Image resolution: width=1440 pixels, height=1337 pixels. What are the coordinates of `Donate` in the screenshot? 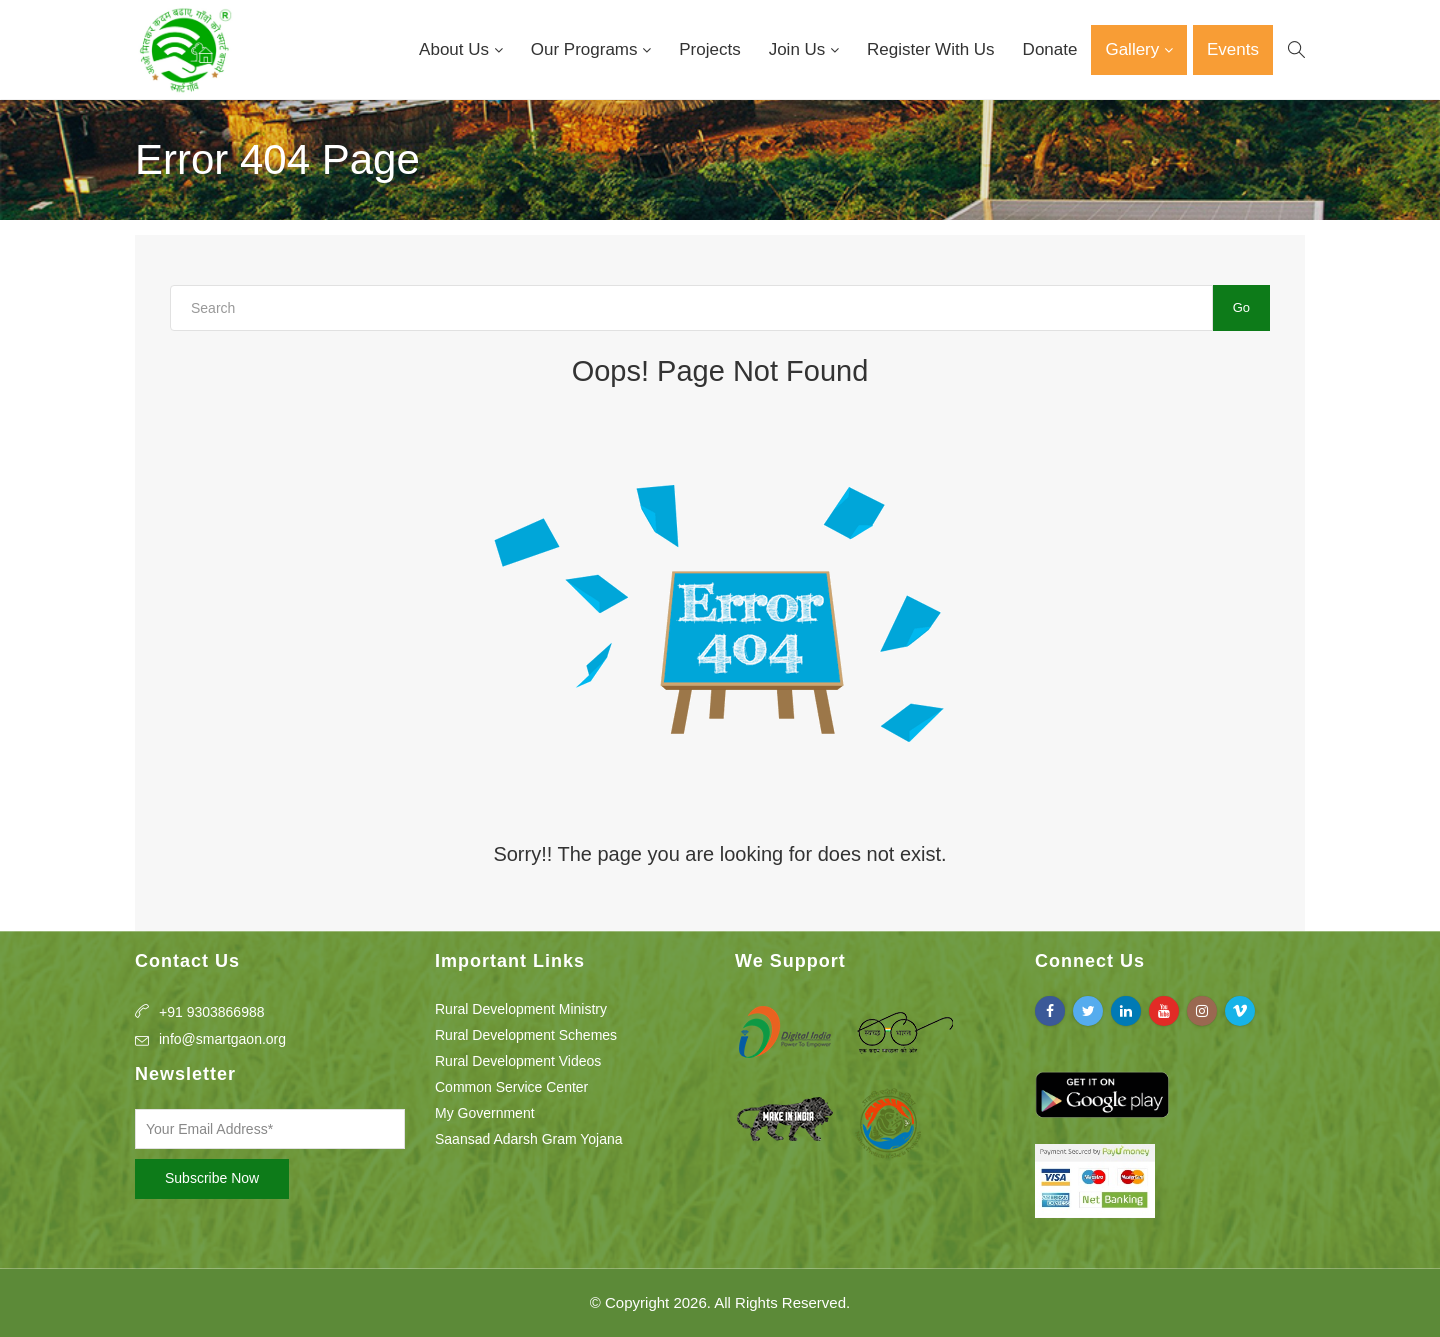 It's located at (1050, 49).